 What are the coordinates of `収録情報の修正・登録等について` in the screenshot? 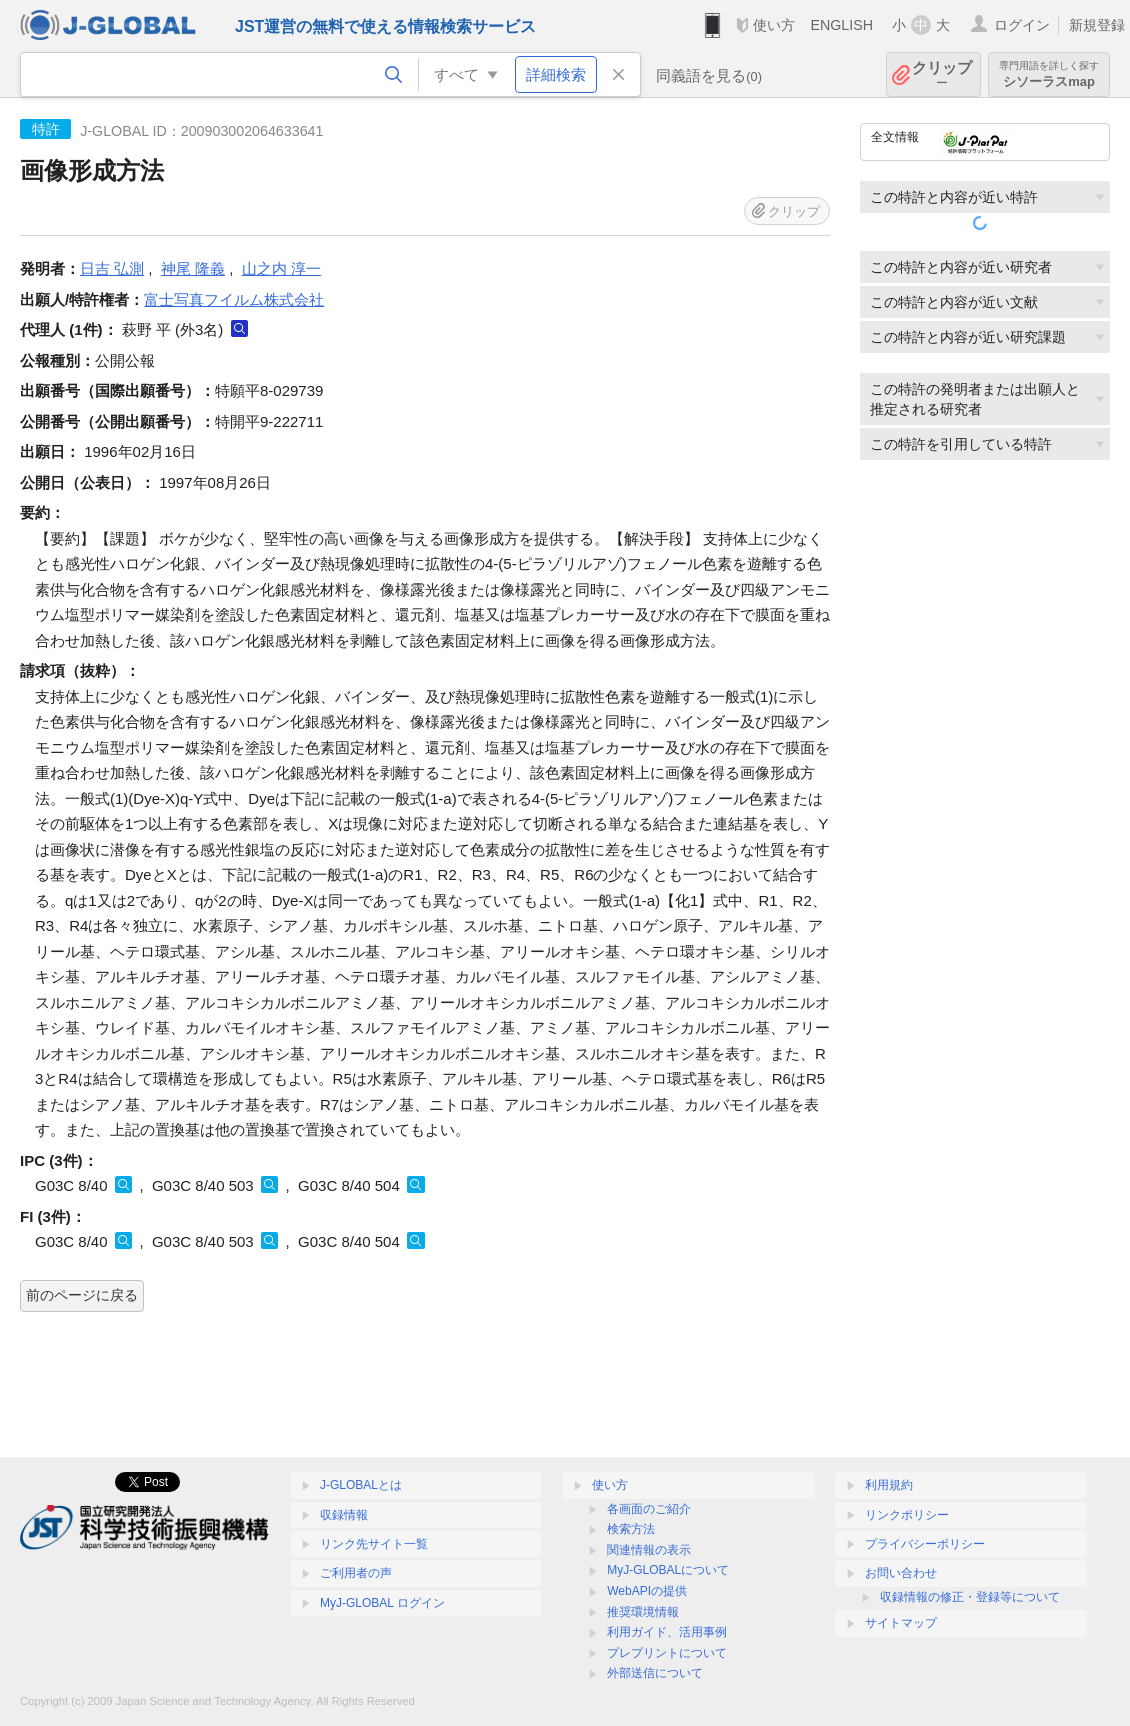 It's located at (970, 1597).